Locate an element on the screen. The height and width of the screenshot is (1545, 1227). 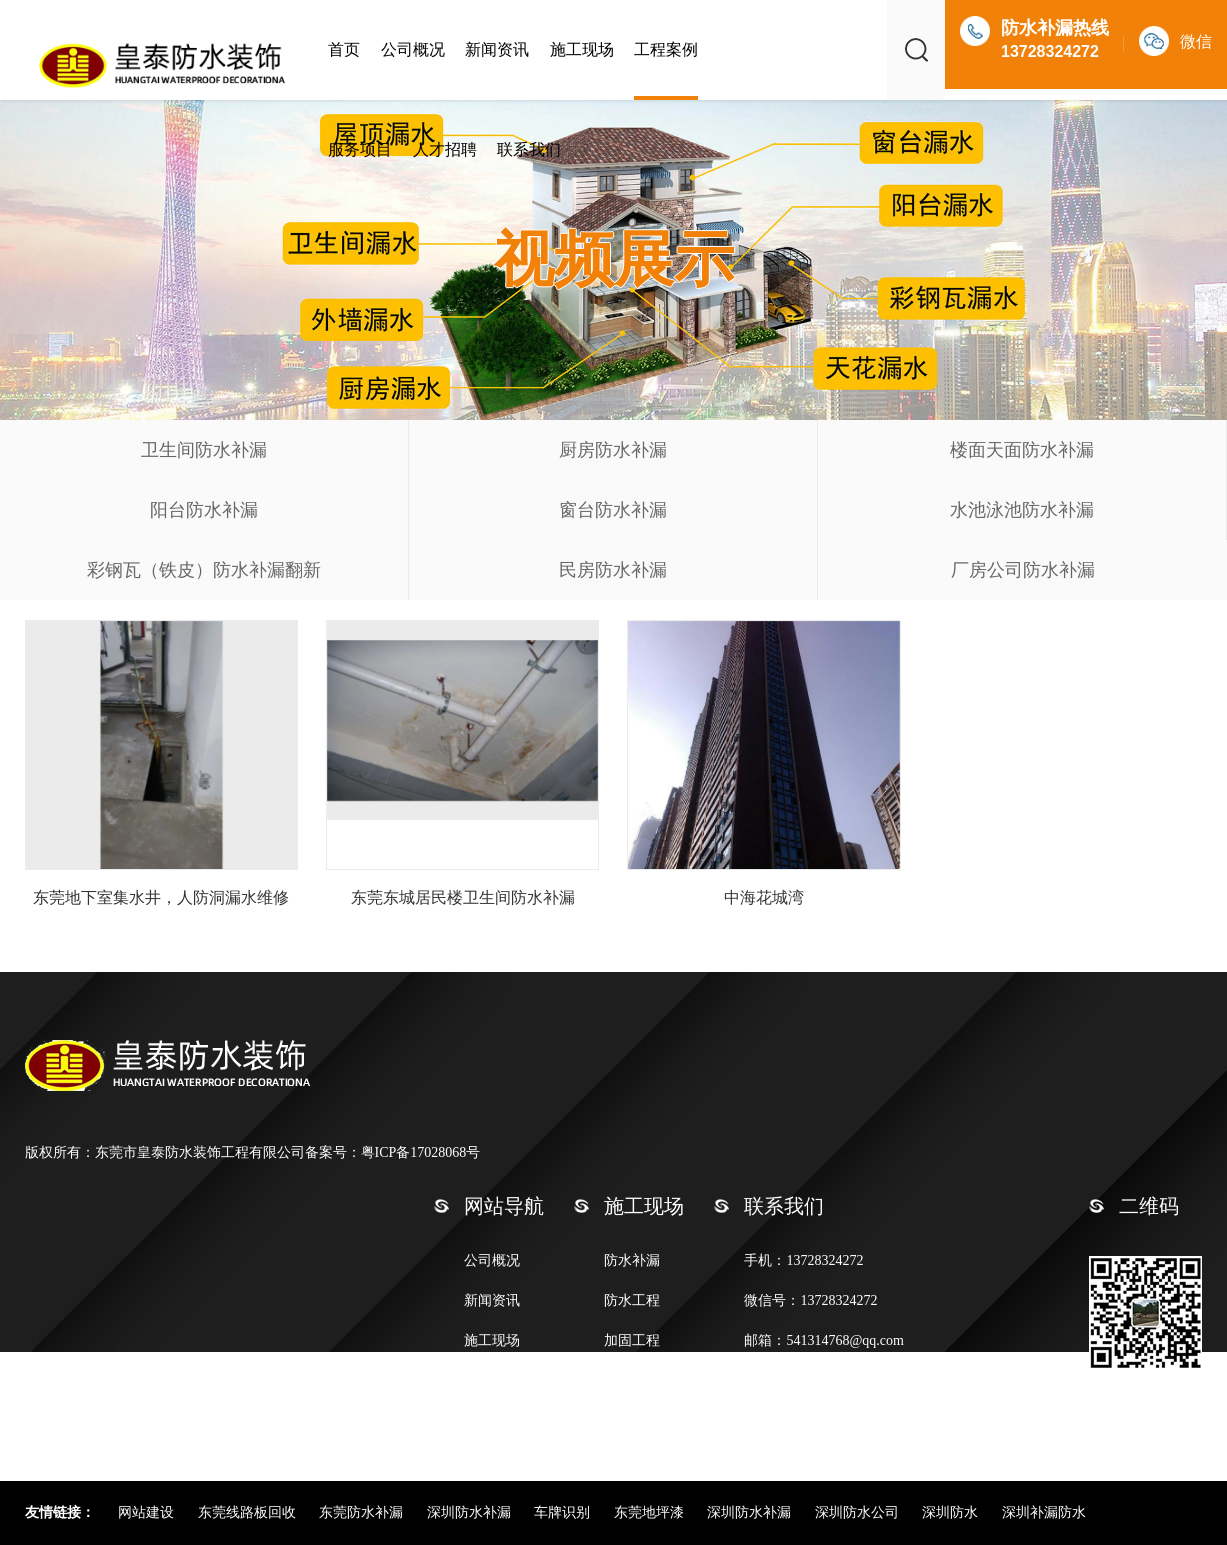
深圳防水补漏 is located at coordinates (471, 1512).